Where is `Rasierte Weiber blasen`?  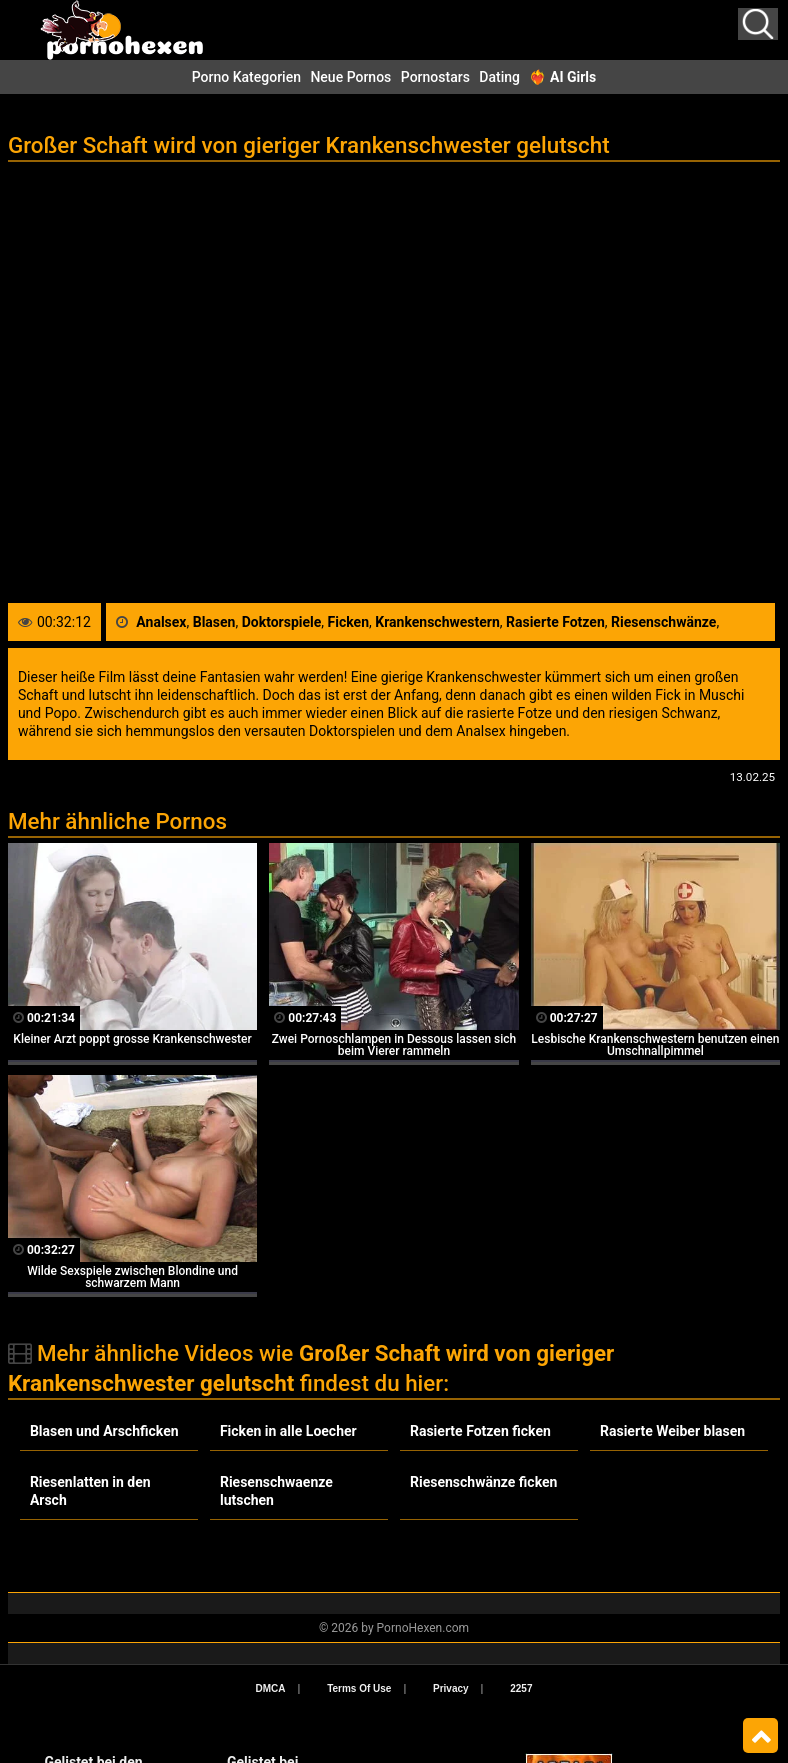 Rasierte Weiber blasen is located at coordinates (672, 1431).